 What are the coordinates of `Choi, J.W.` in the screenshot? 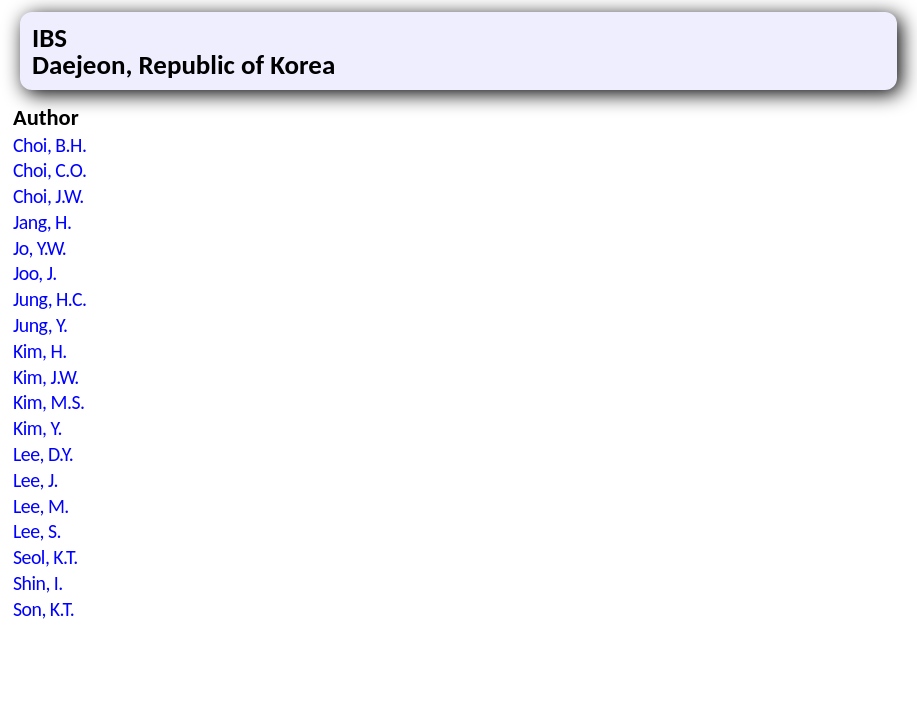 It's located at (48, 196).